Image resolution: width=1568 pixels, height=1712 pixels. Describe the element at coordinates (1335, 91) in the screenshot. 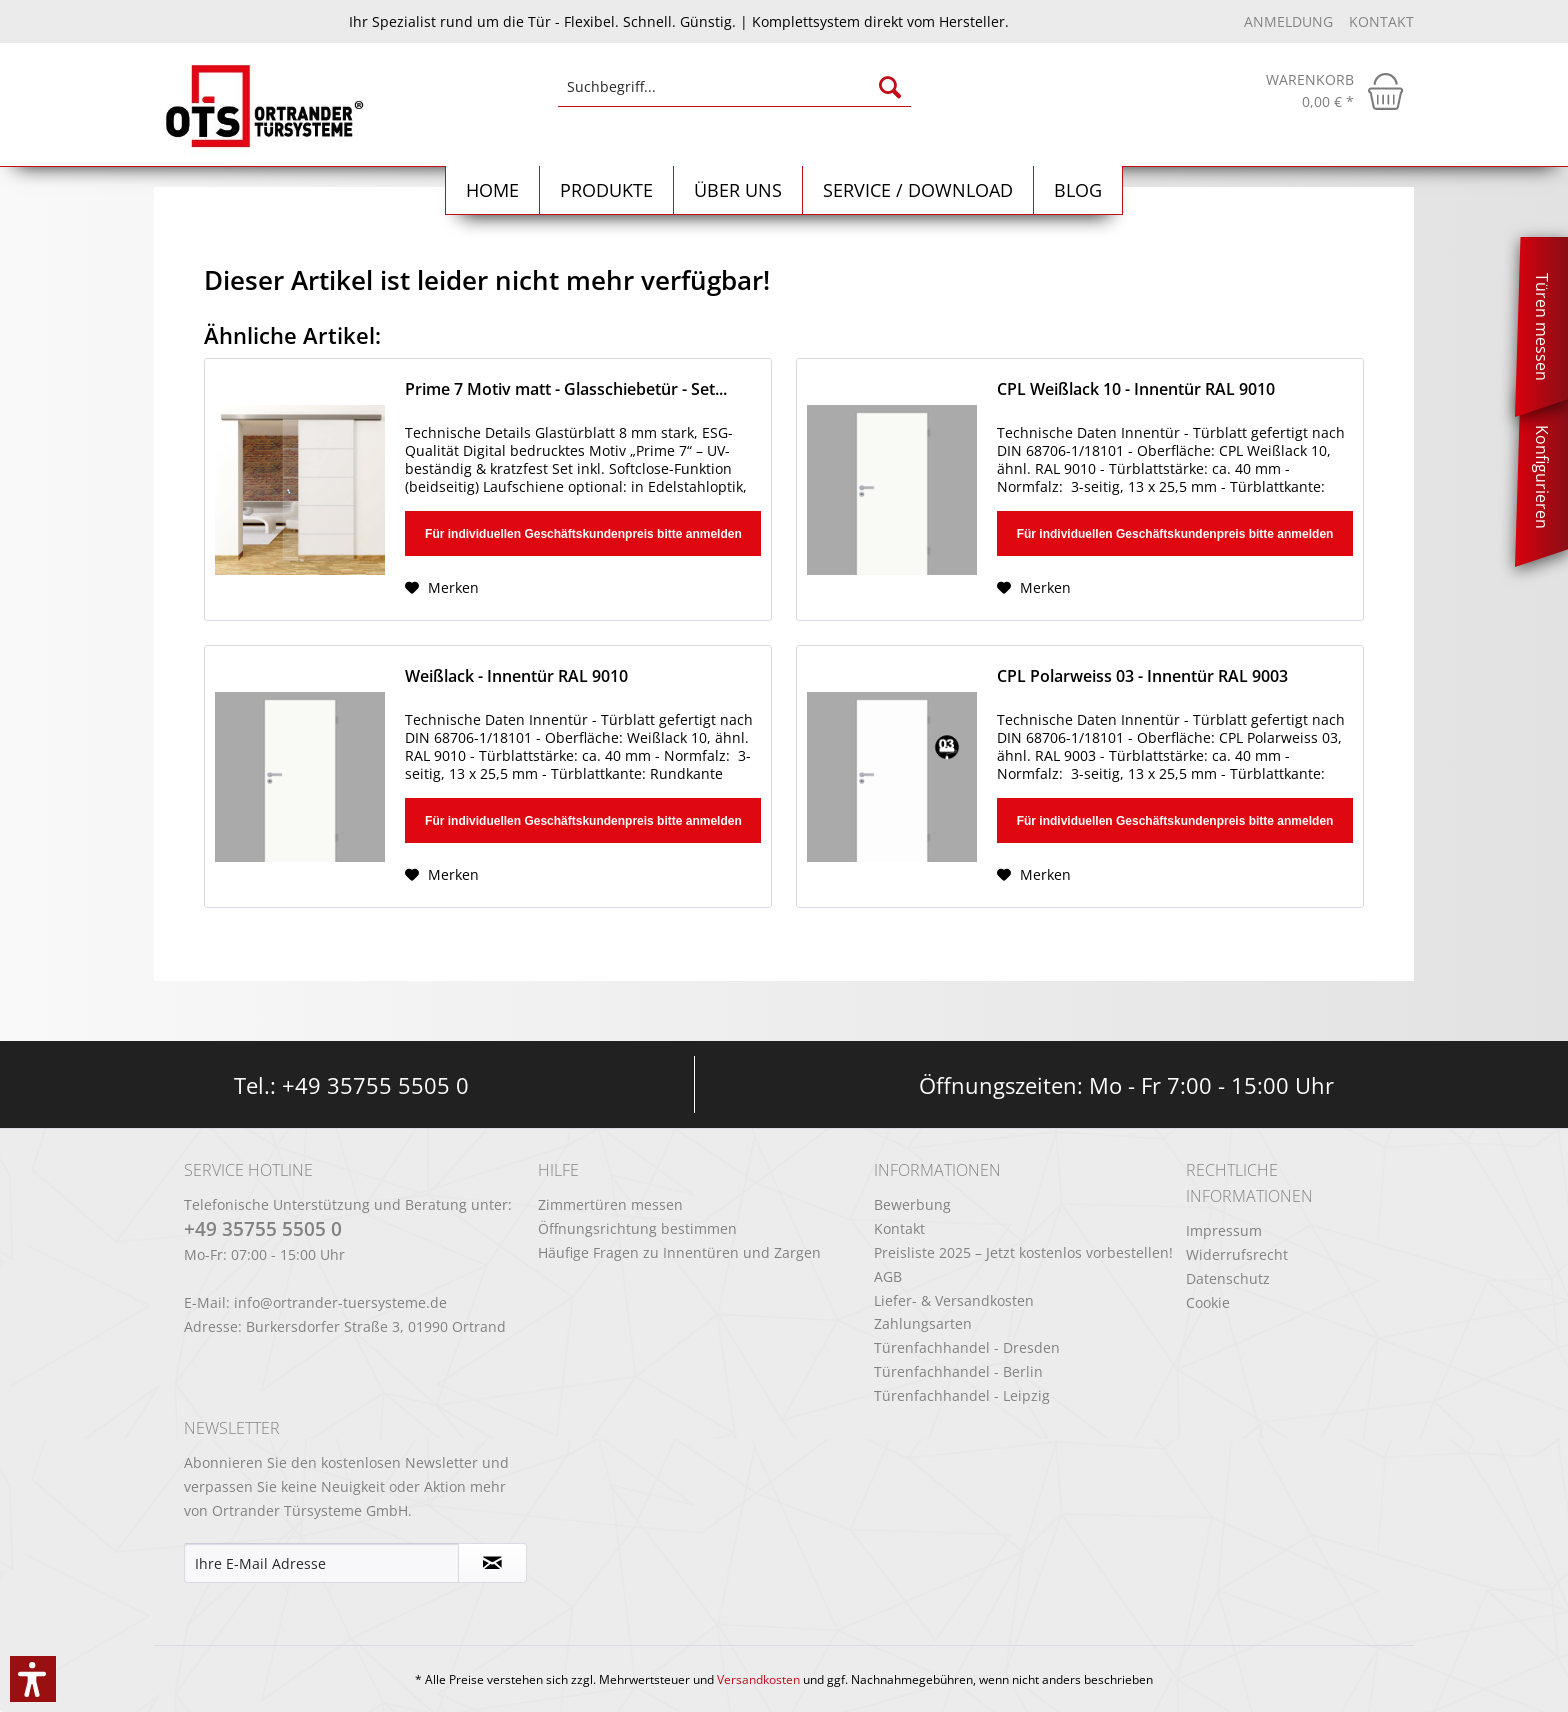

I see `[Warenkorb]` at that location.